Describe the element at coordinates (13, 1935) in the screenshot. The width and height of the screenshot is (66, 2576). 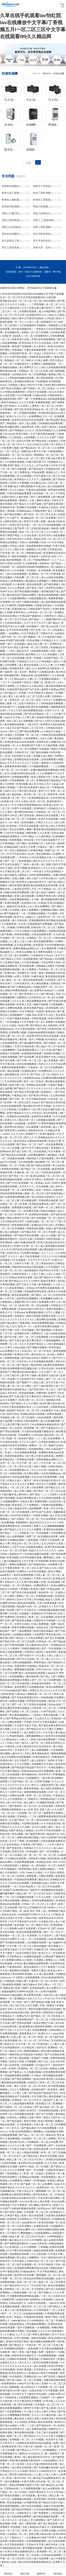
I see `夜夜嗨av一区二区三区` at that location.